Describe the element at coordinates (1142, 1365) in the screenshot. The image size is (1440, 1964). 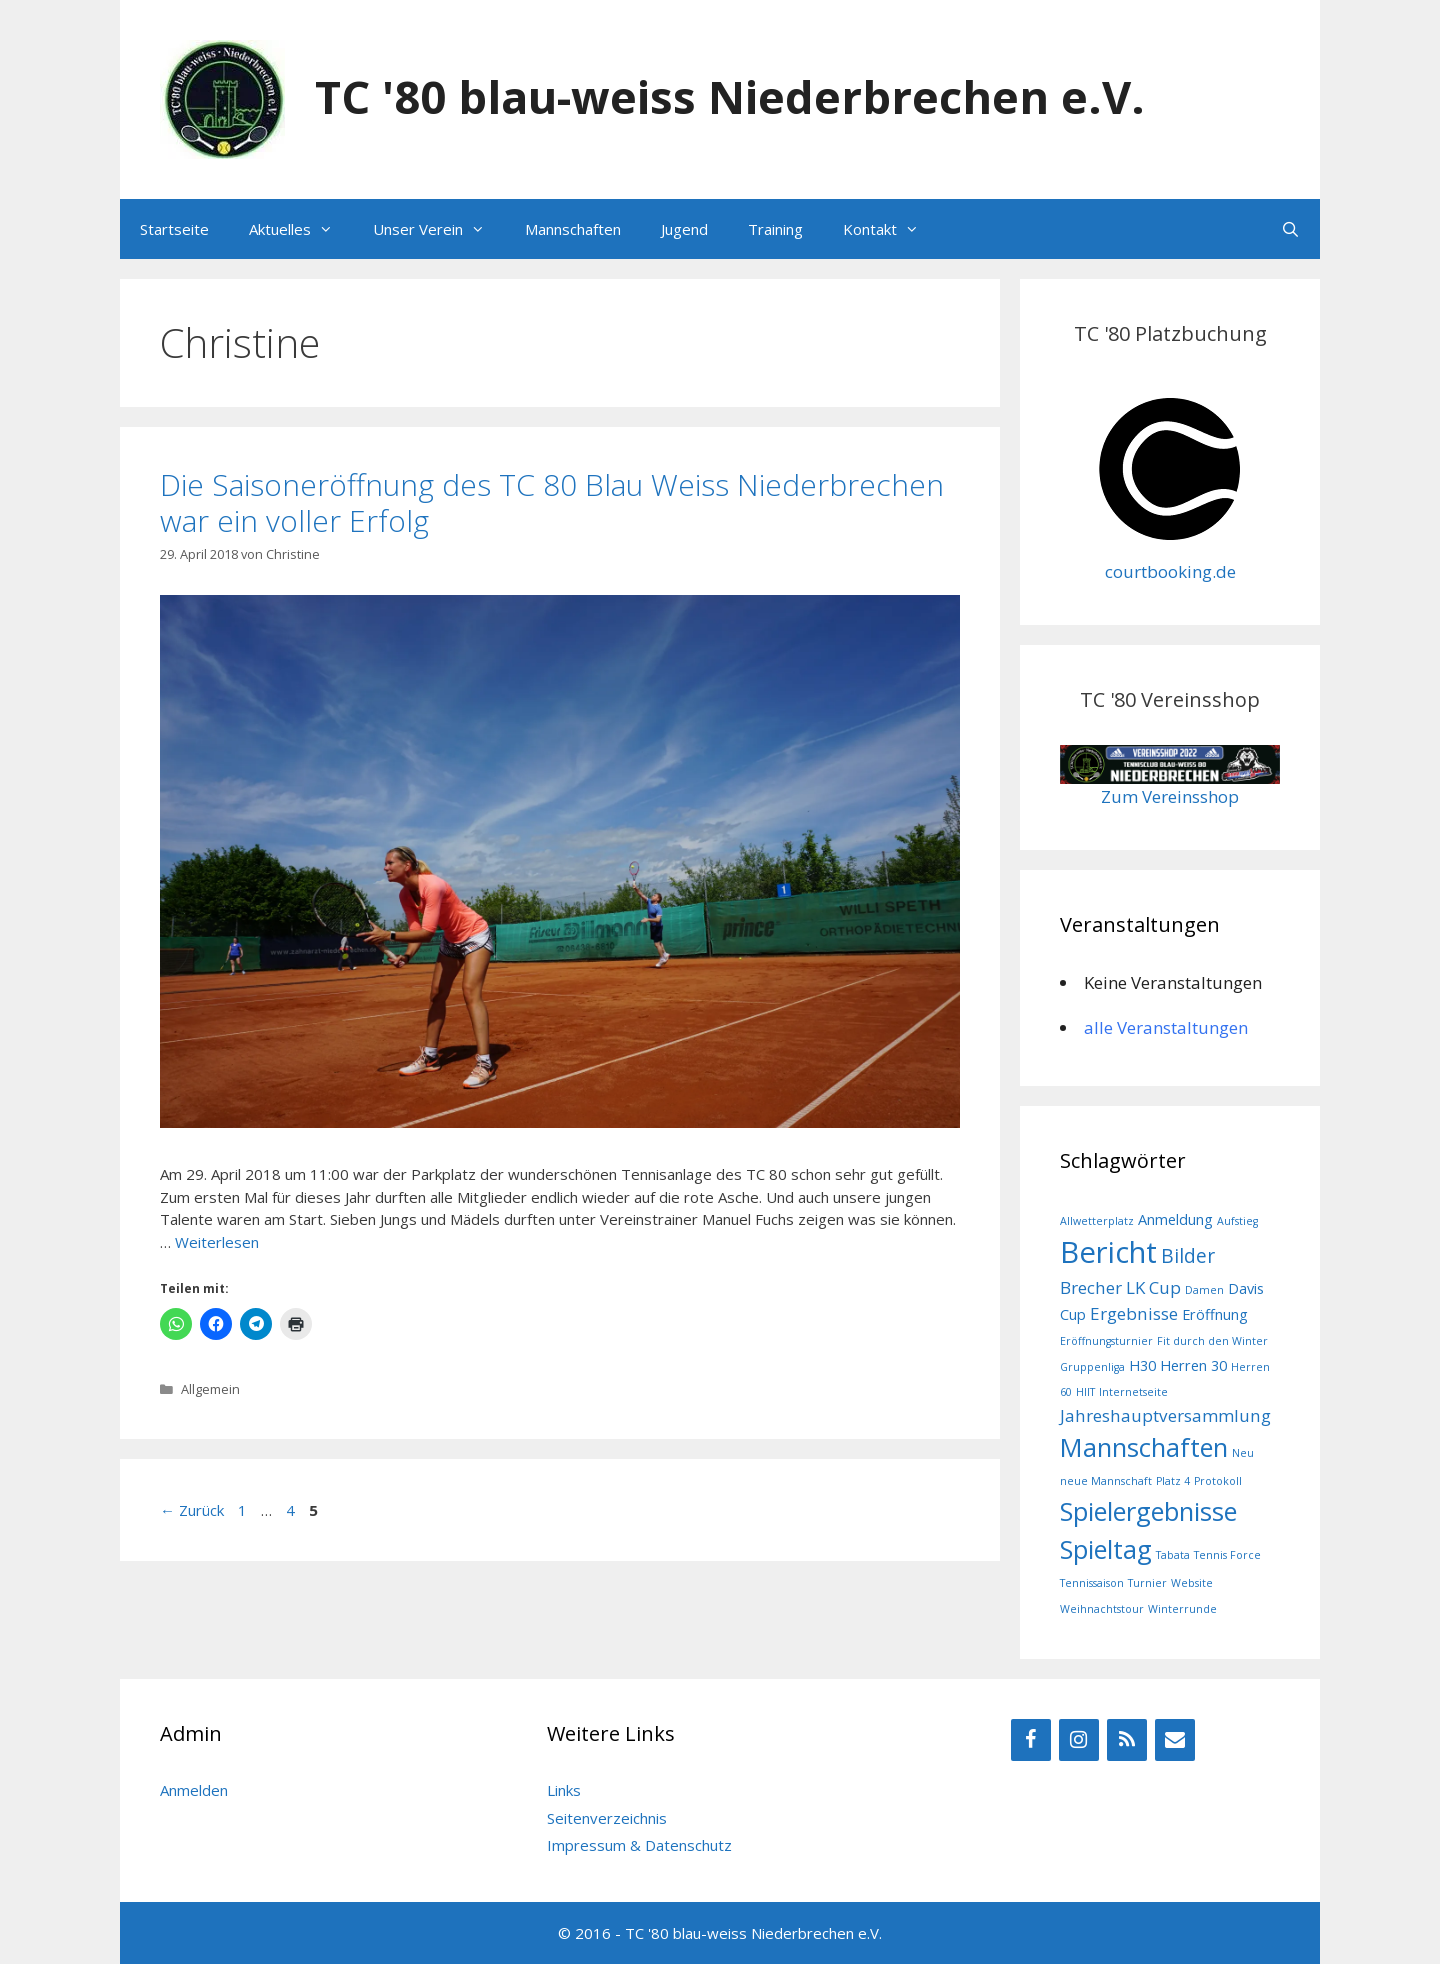
I see `H30 [H30 (2 Einträge)]` at that location.